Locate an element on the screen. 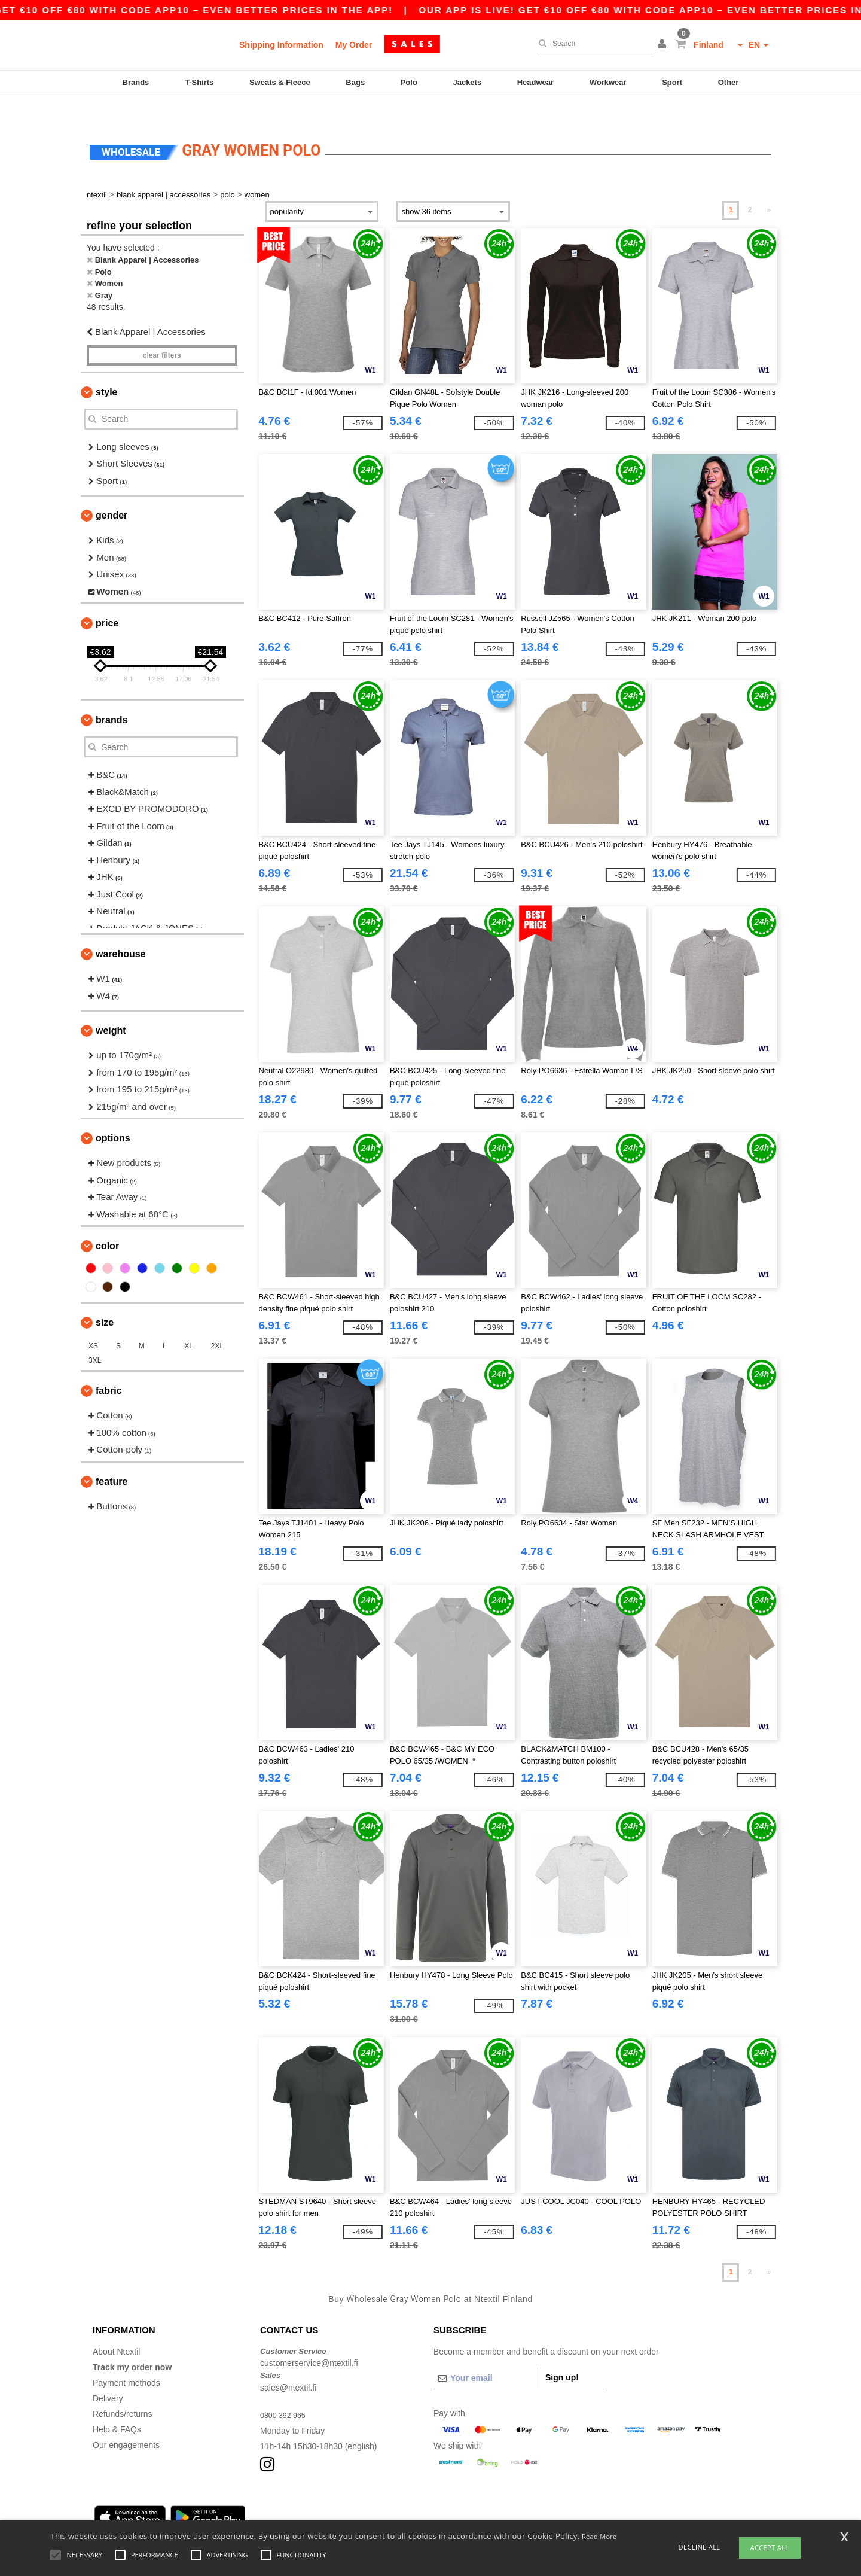 The height and width of the screenshot is (2576, 861). Jackets is located at coordinates (467, 82).